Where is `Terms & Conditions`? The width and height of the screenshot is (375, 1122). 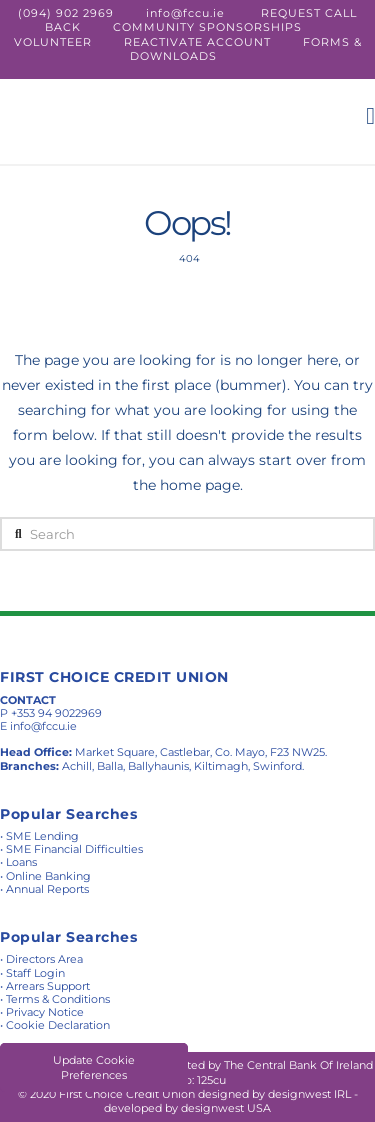 Terms & Conditions is located at coordinates (58, 999).